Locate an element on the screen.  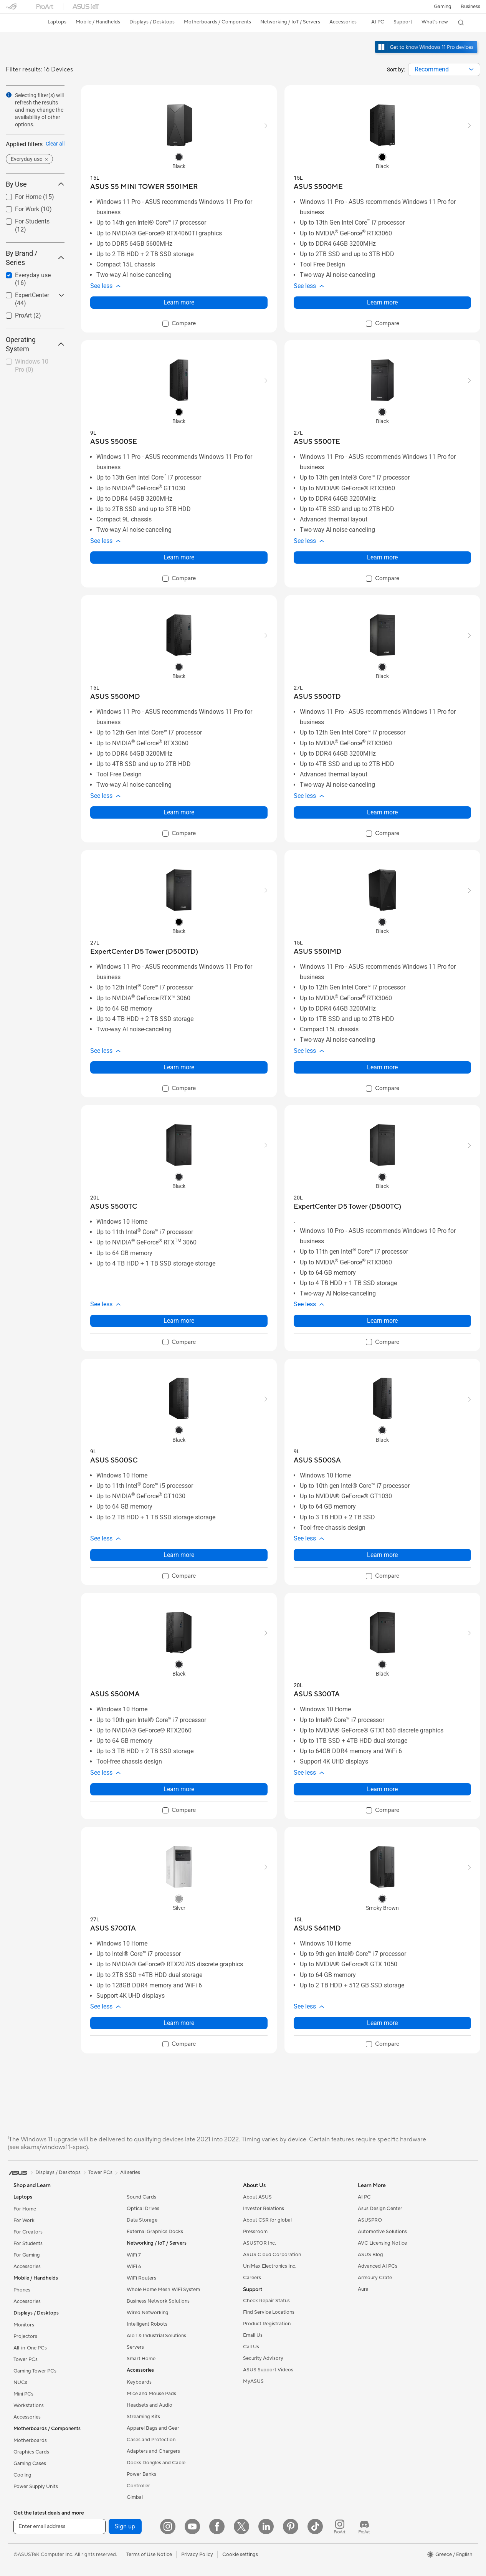
Keyboards is located at coordinates (139, 2382).